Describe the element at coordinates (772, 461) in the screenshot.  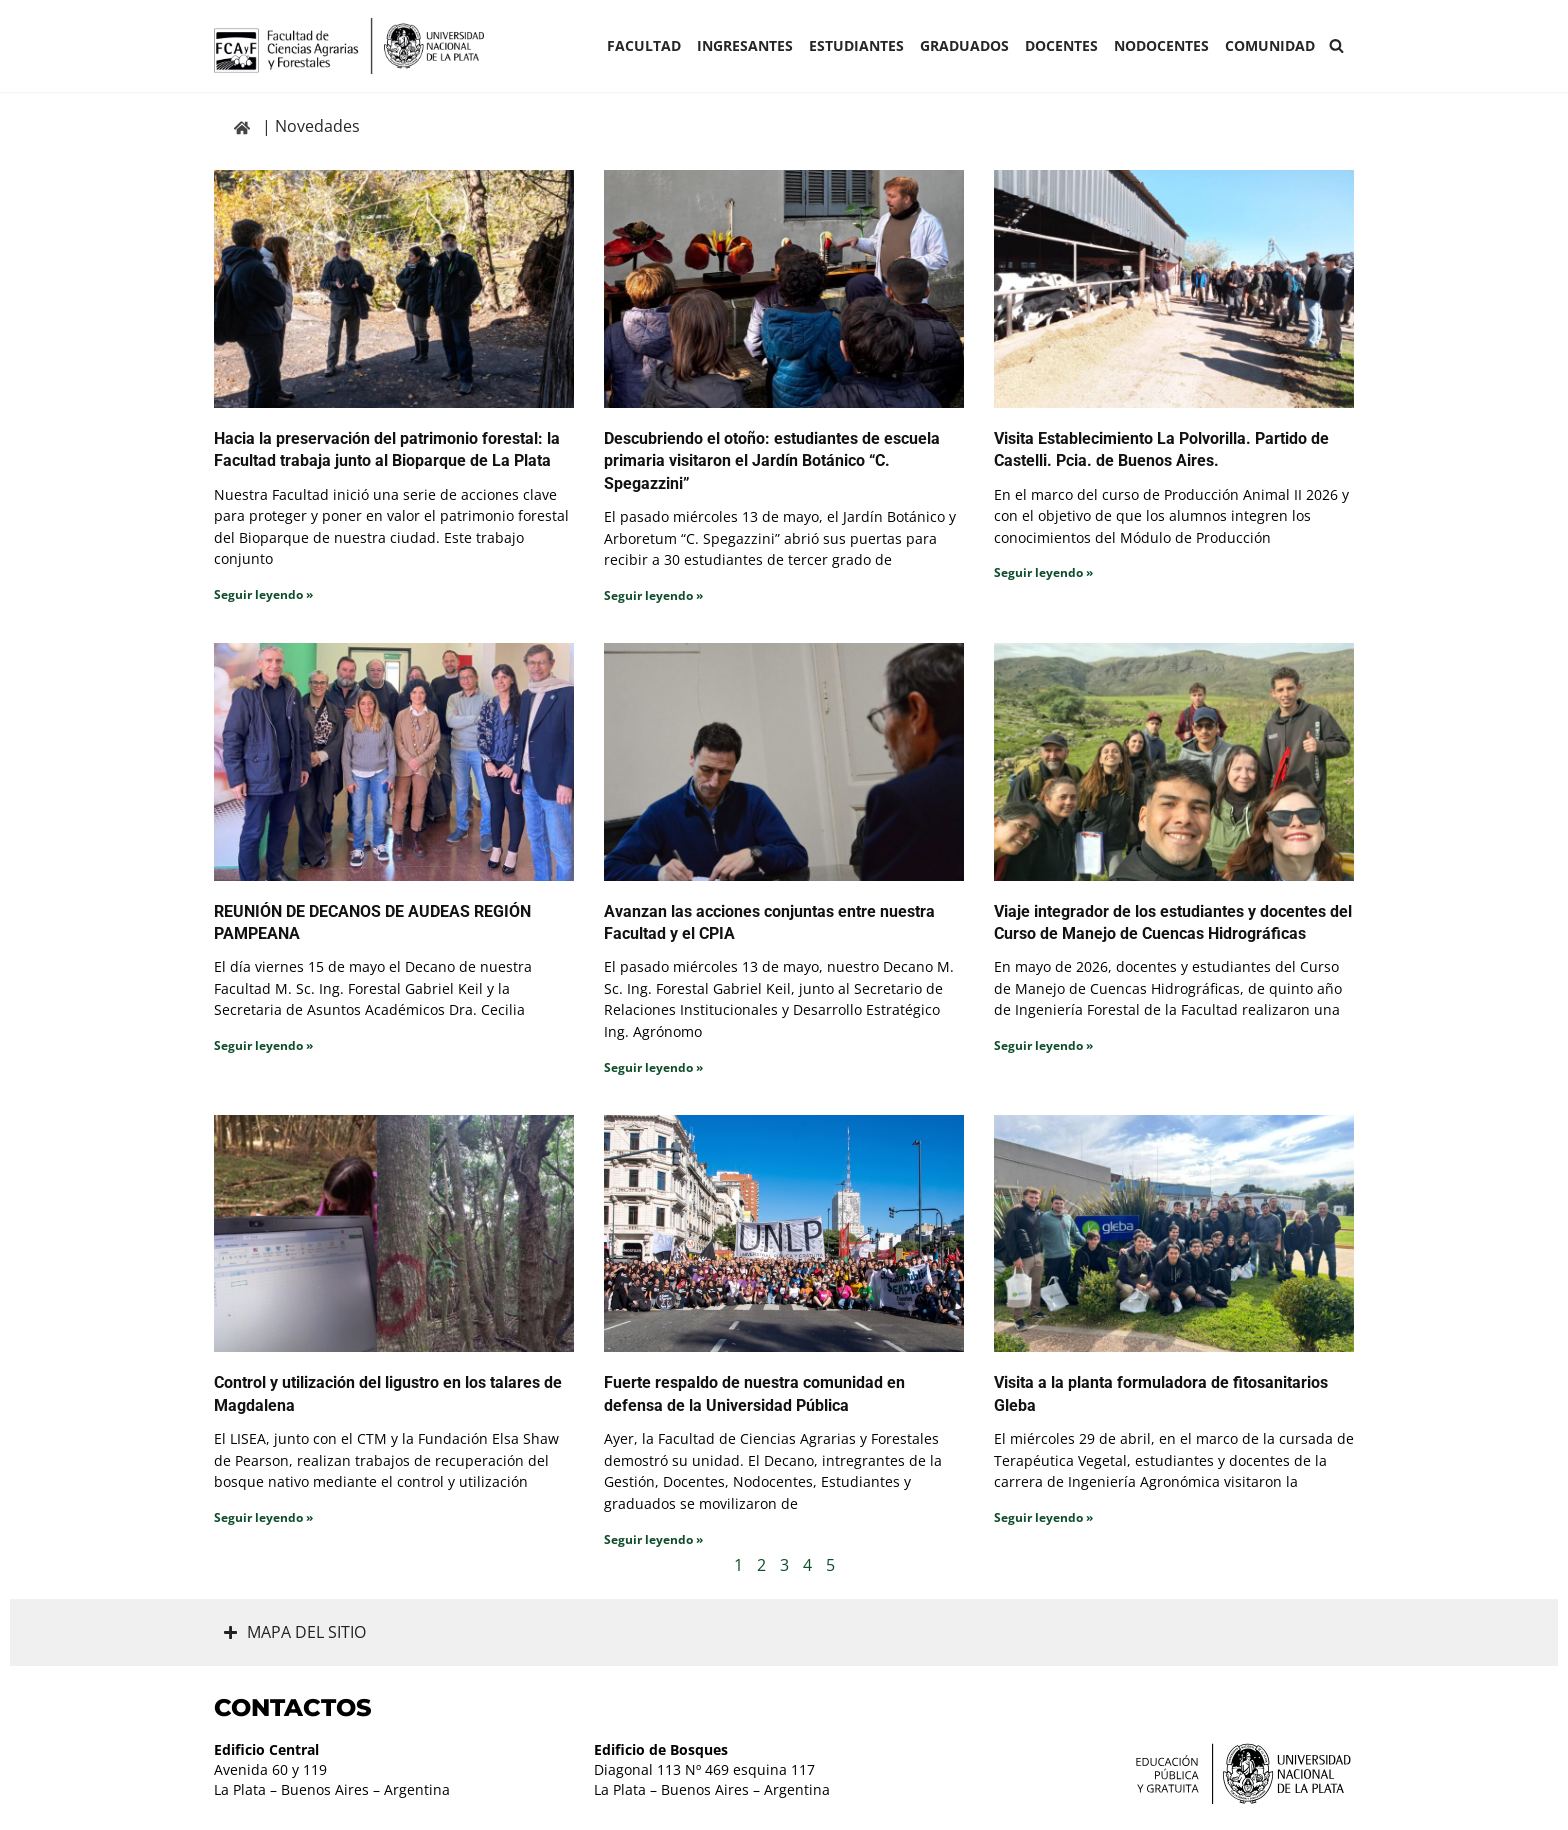
I see `Descubriendo el otoño: estudiantes de escuela primaria visitaron el Jardín Botánico “C. Spegazzini”` at that location.